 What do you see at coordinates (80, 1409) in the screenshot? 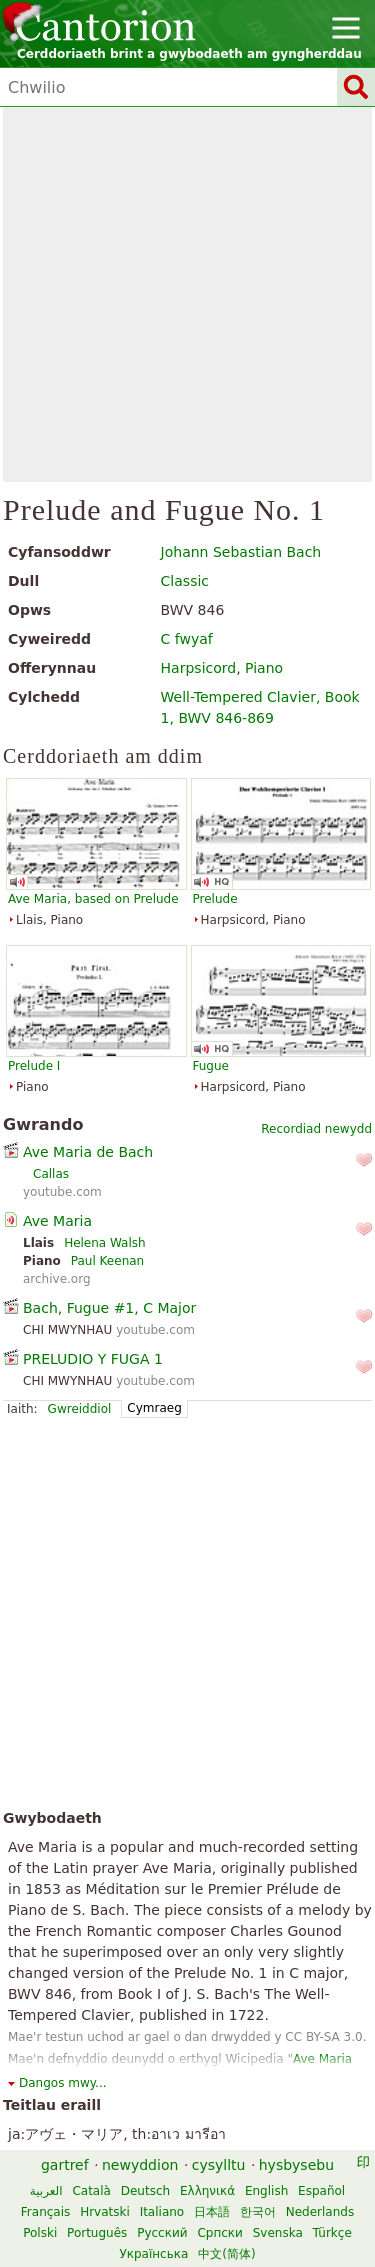
I see `Gwreiddiol` at bounding box center [80, 1409].